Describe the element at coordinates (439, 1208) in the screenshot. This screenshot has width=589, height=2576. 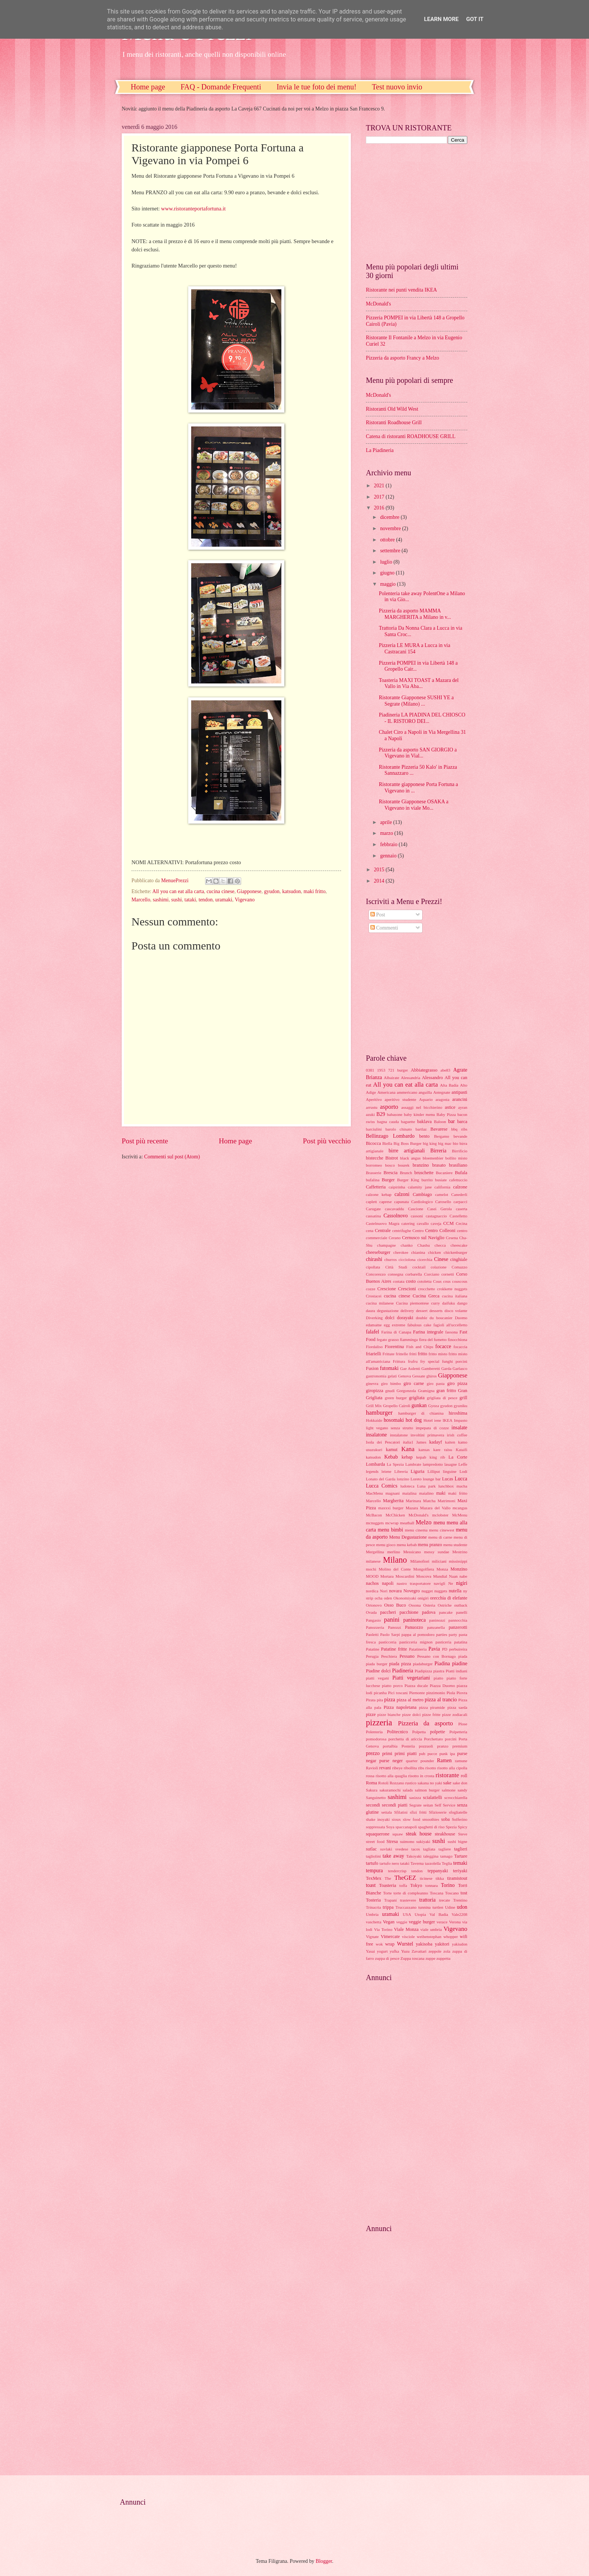
I see `Casei Gerola` at that location.